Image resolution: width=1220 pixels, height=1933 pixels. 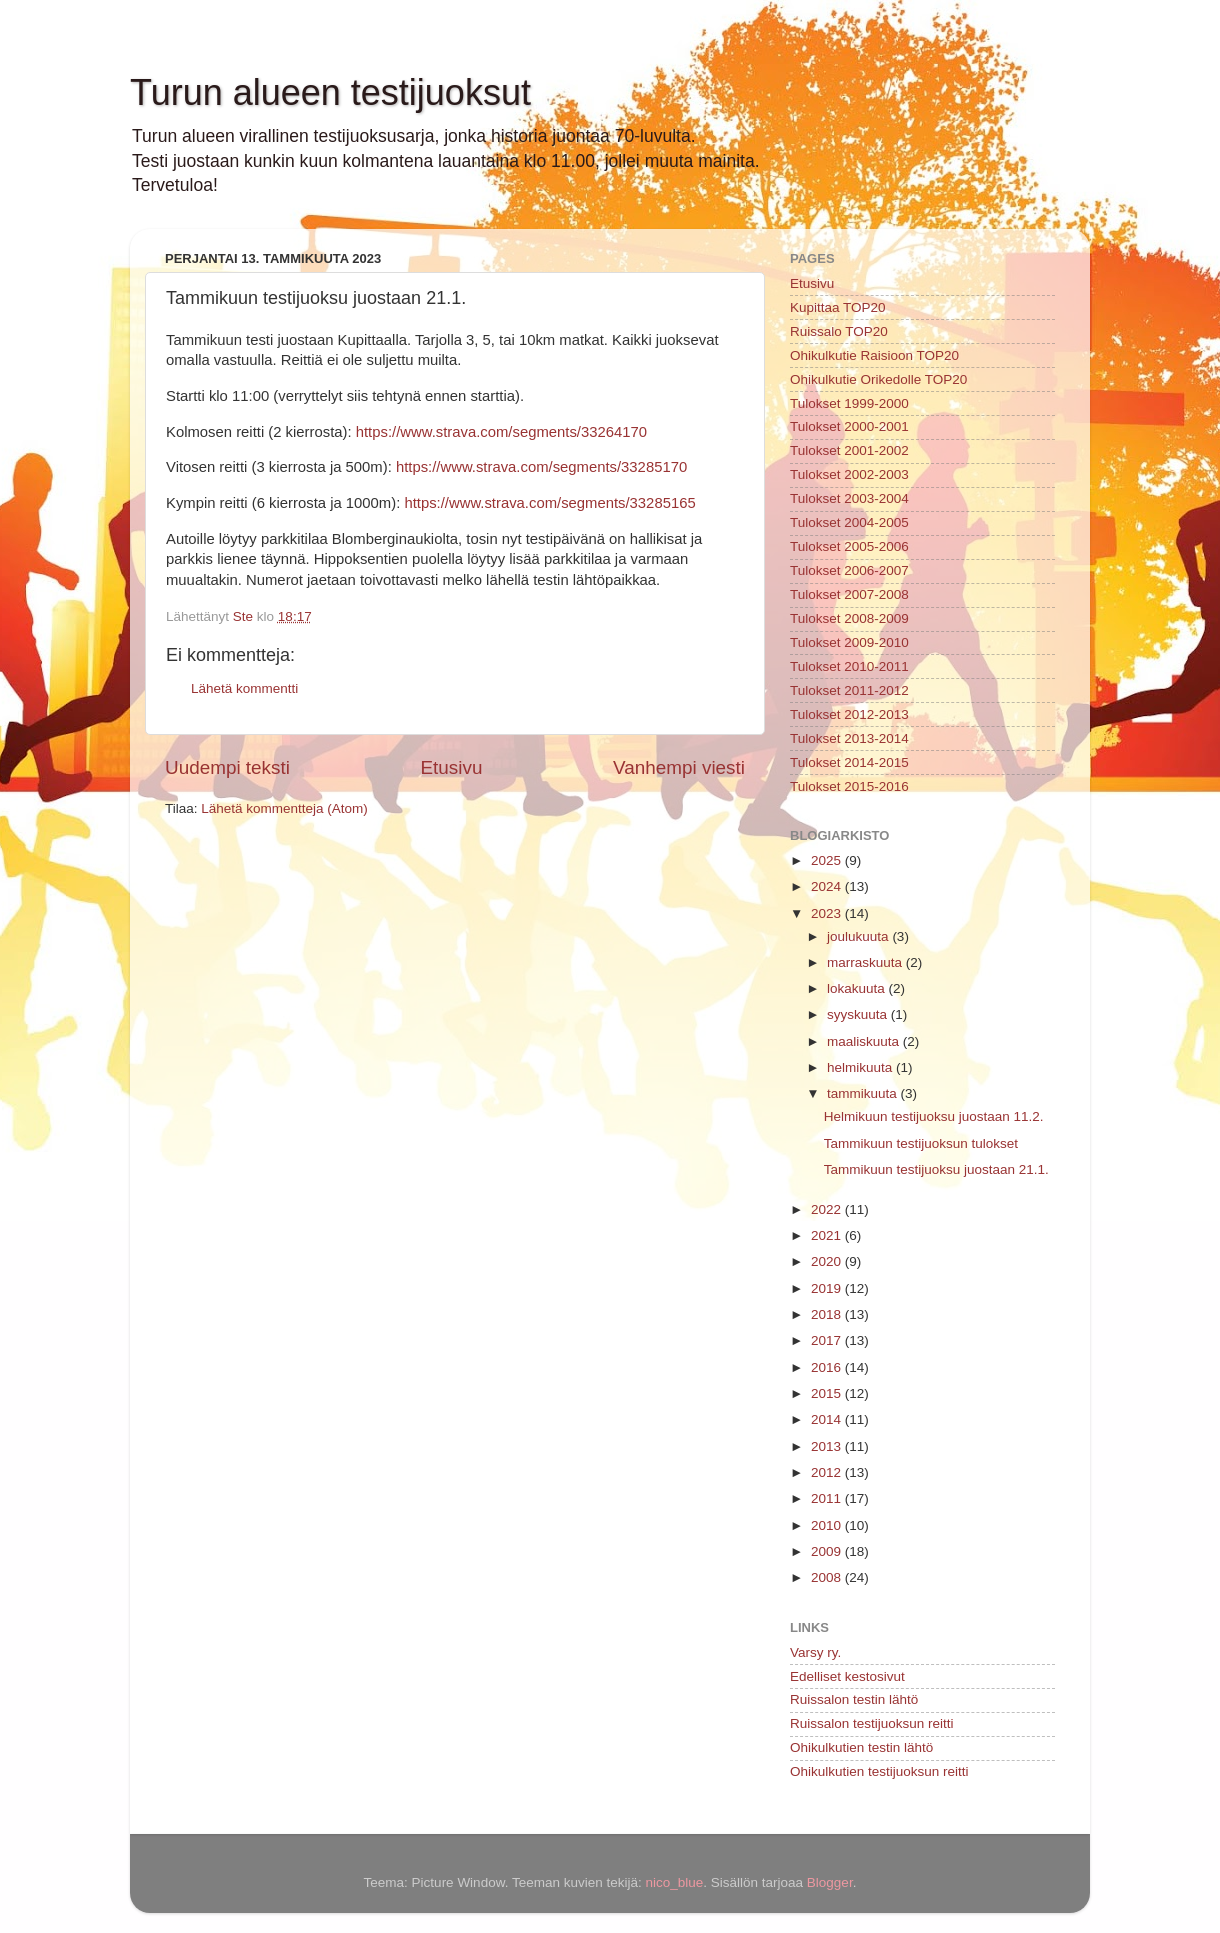 What do you see at coordinates (849, 570) in the screenshot?
I see `Tulokset 2006-2007` at bounding box center [849, 570].